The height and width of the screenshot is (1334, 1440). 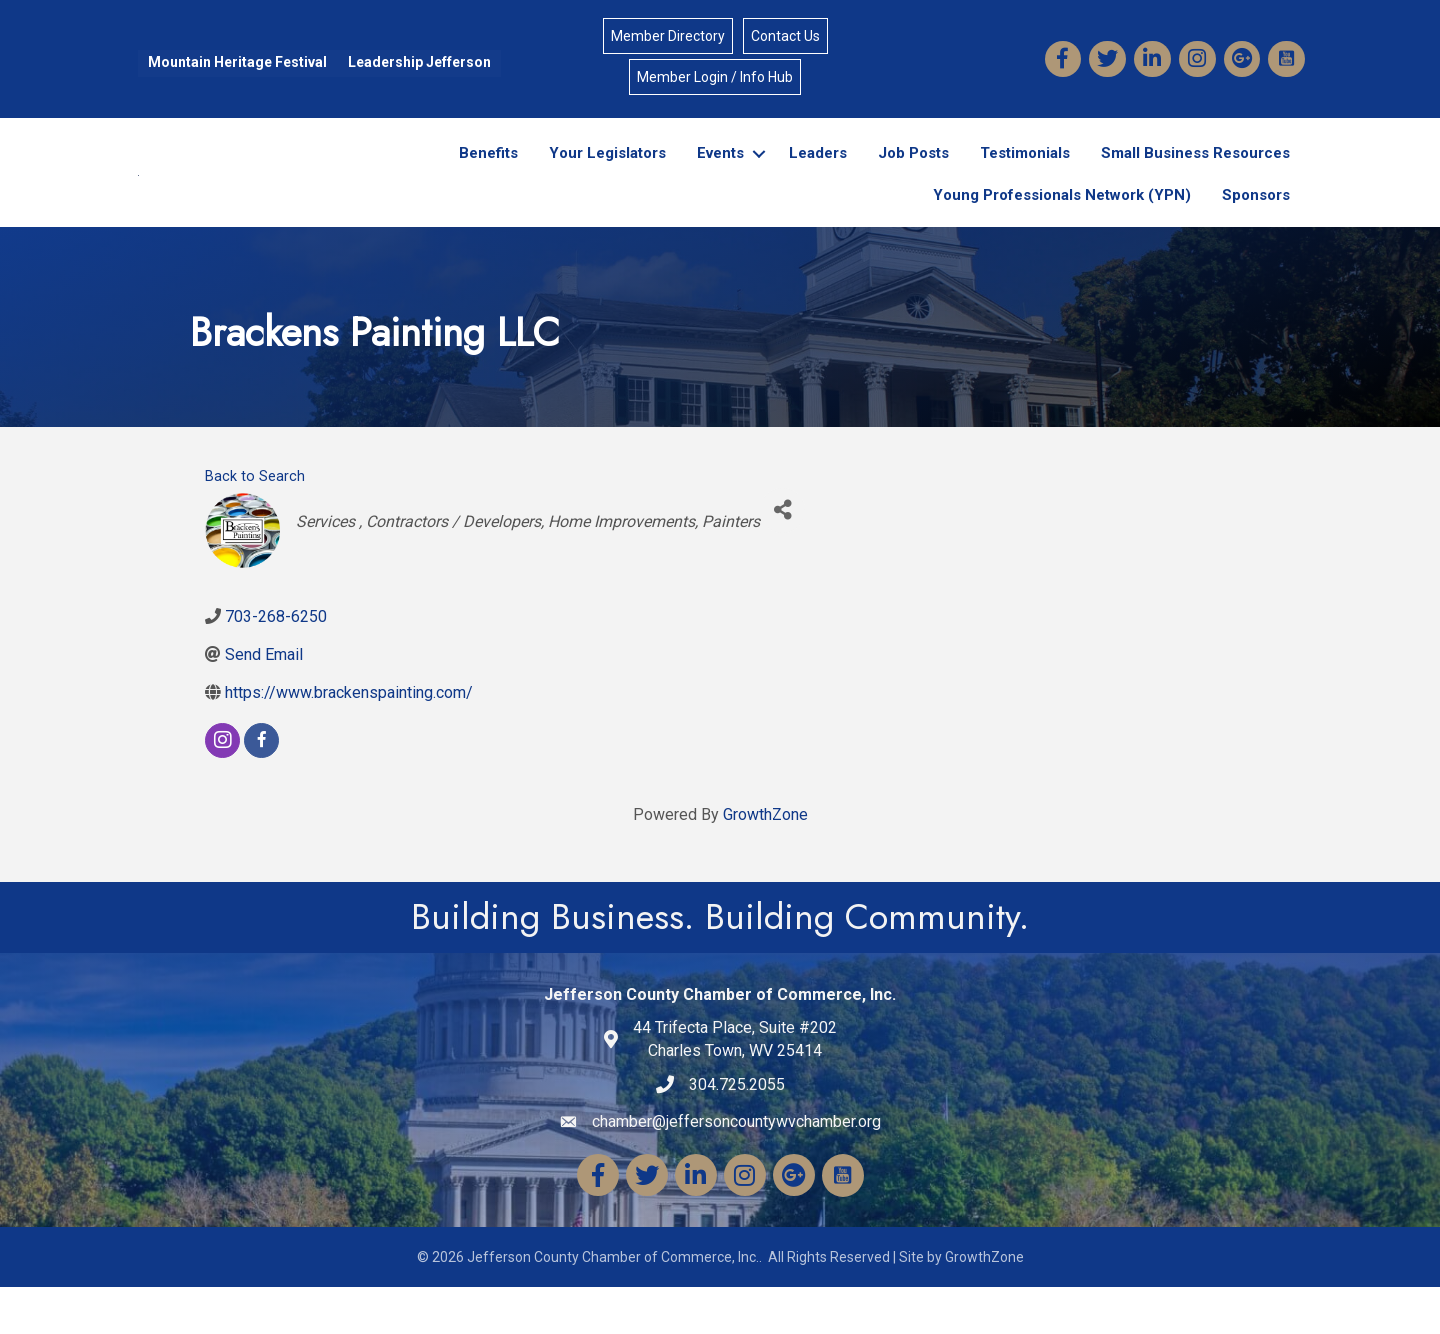 What do you see at coordinates (1025, 178) in the screenshot?
I see `Testimonials` at bounding box center [1025, 178].